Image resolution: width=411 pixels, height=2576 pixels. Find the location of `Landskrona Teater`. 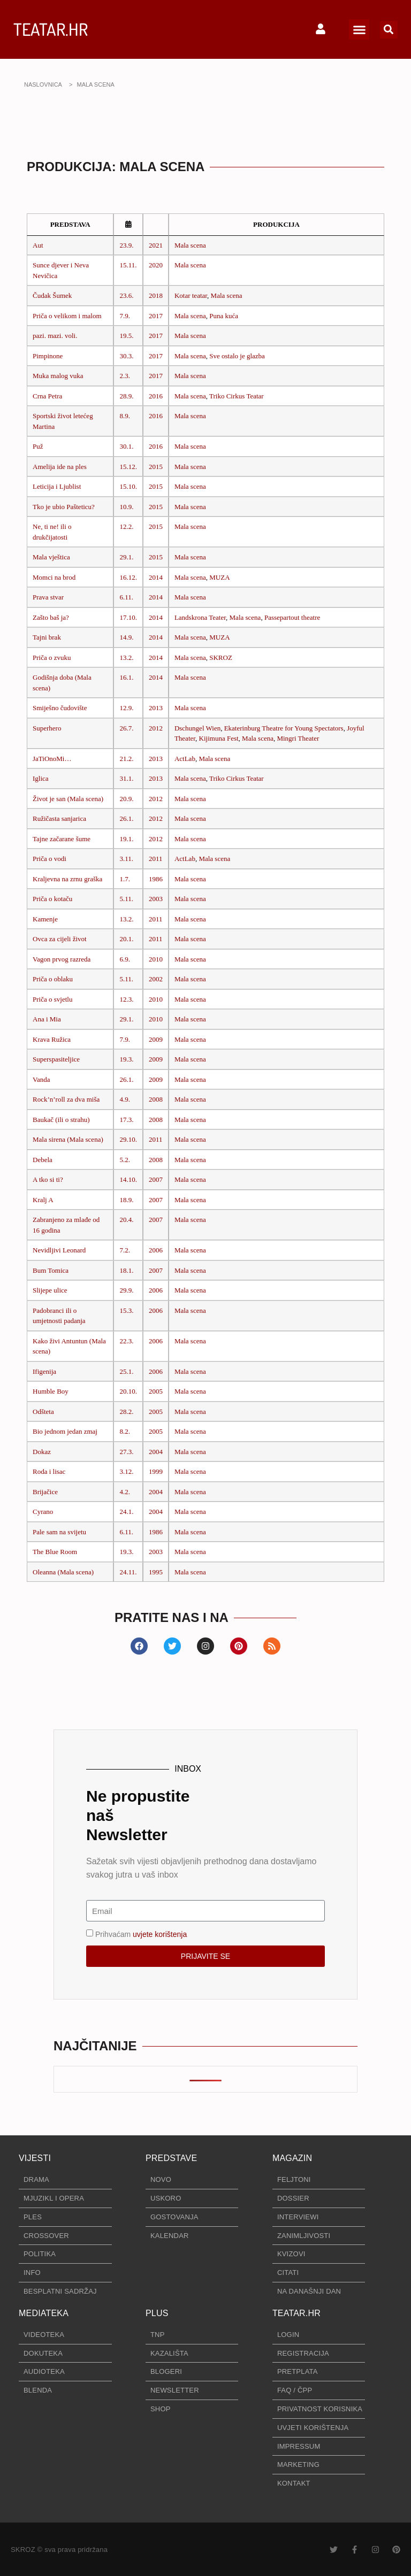

Landskrona Teater is located at coordinates (200, 617).